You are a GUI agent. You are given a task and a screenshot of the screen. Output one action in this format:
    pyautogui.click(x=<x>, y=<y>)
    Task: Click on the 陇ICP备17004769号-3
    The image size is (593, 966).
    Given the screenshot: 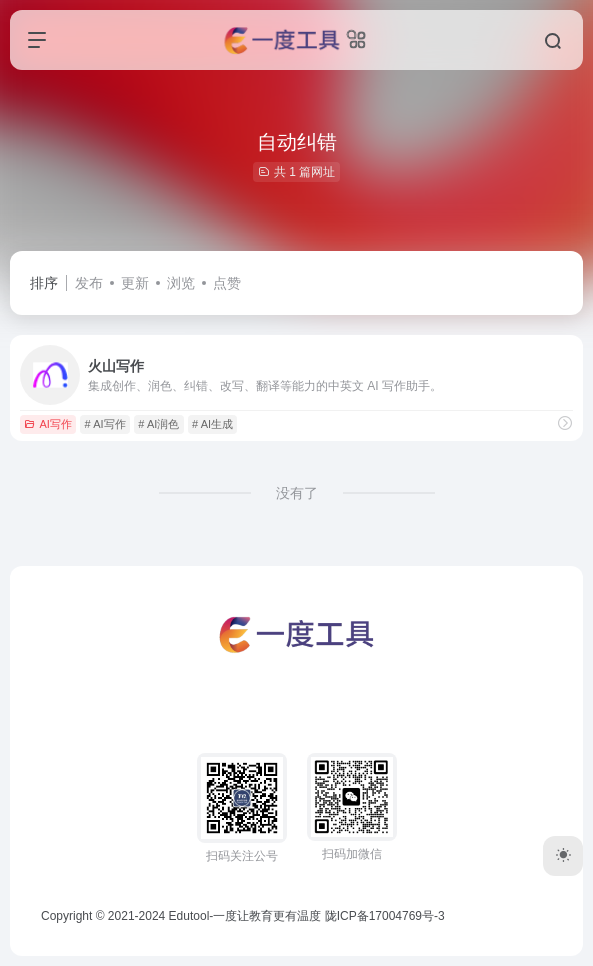 What is the action you would take?
    pyautogui.click(x=385, y=916)
    